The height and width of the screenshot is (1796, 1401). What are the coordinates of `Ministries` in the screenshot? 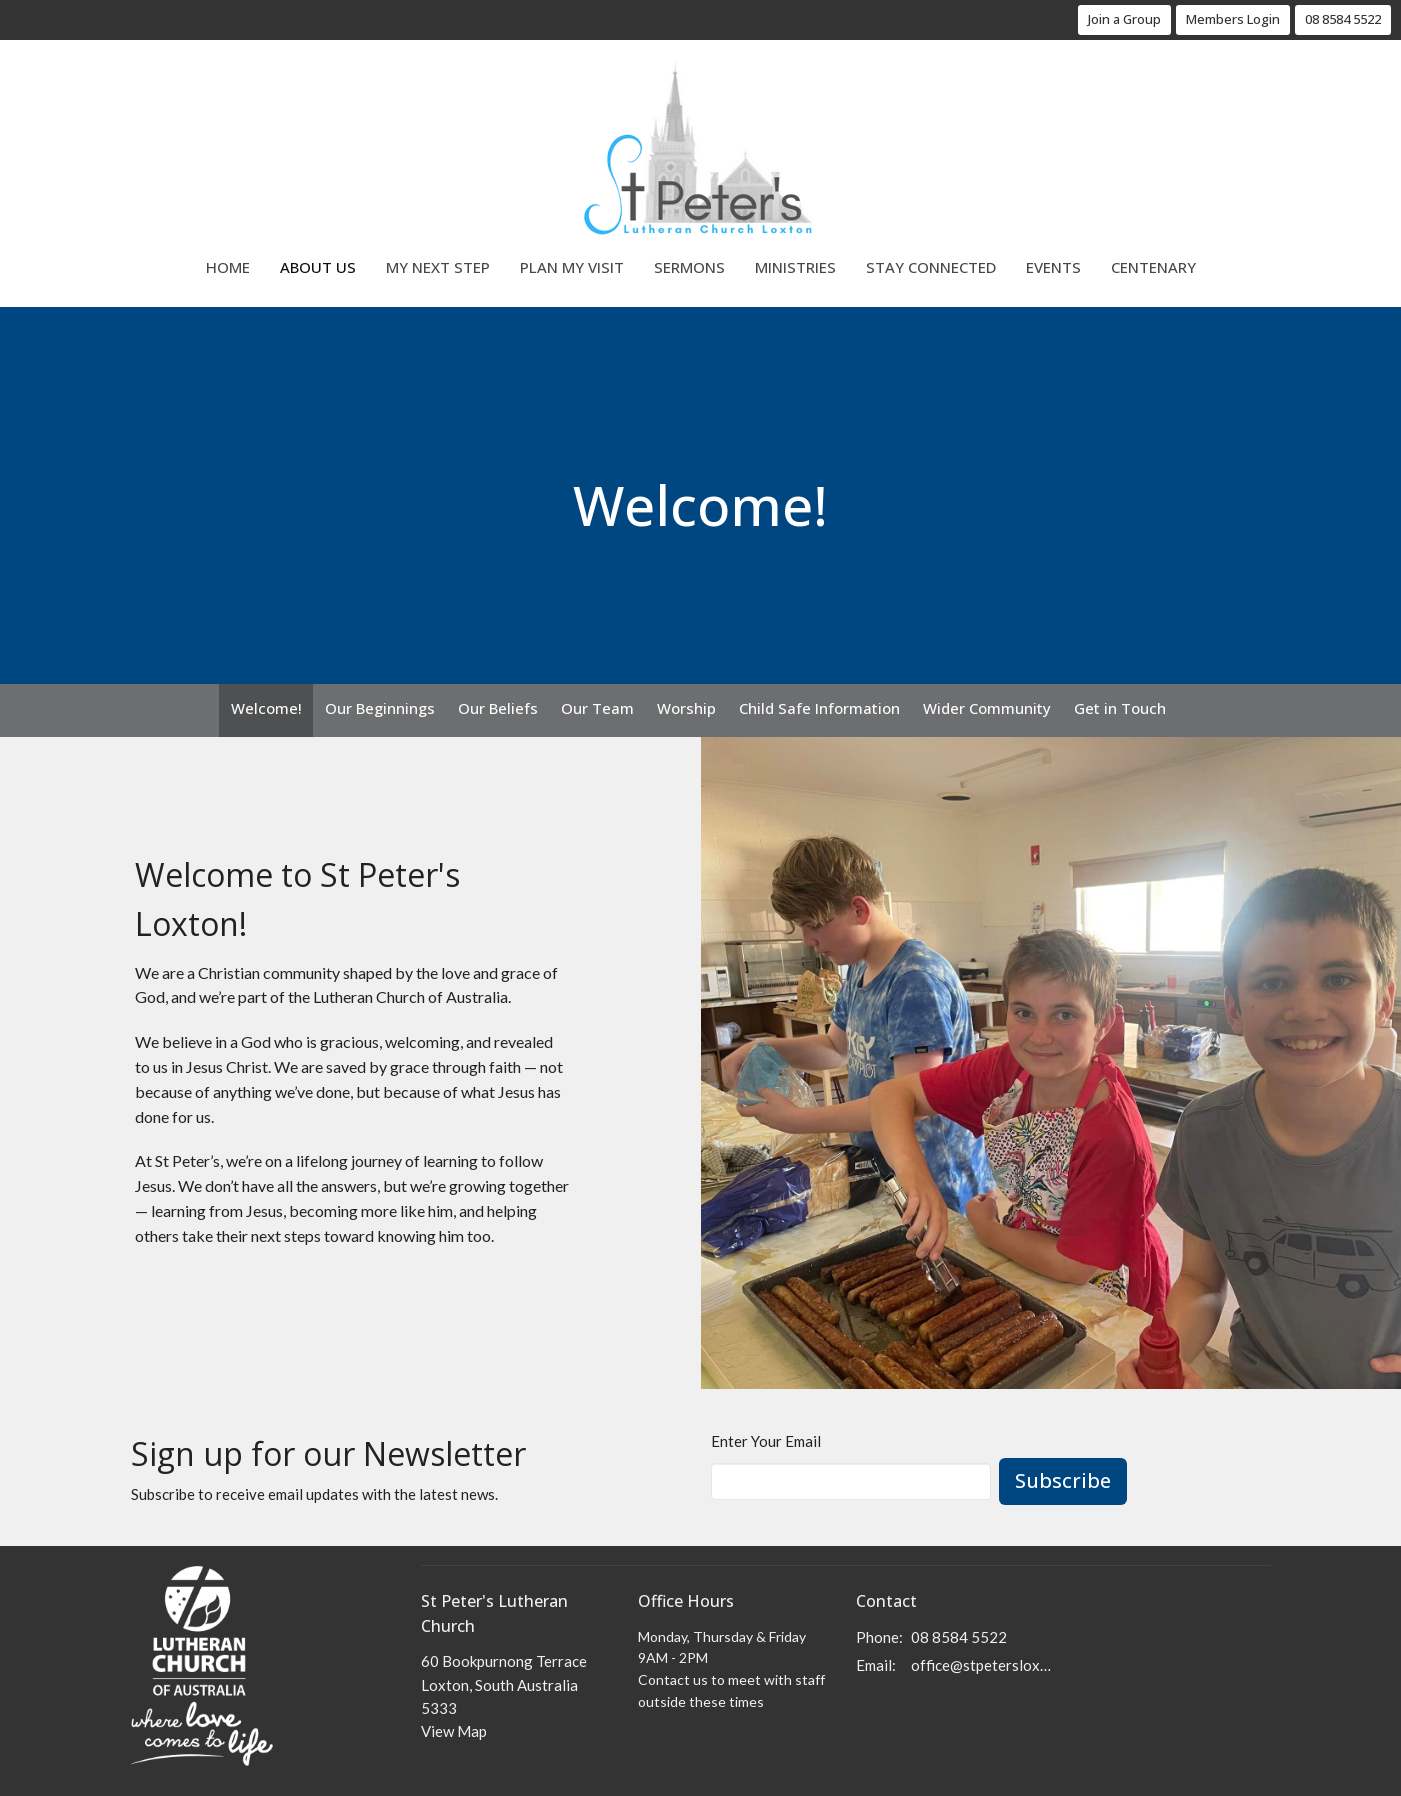 It's located at (795, 267).